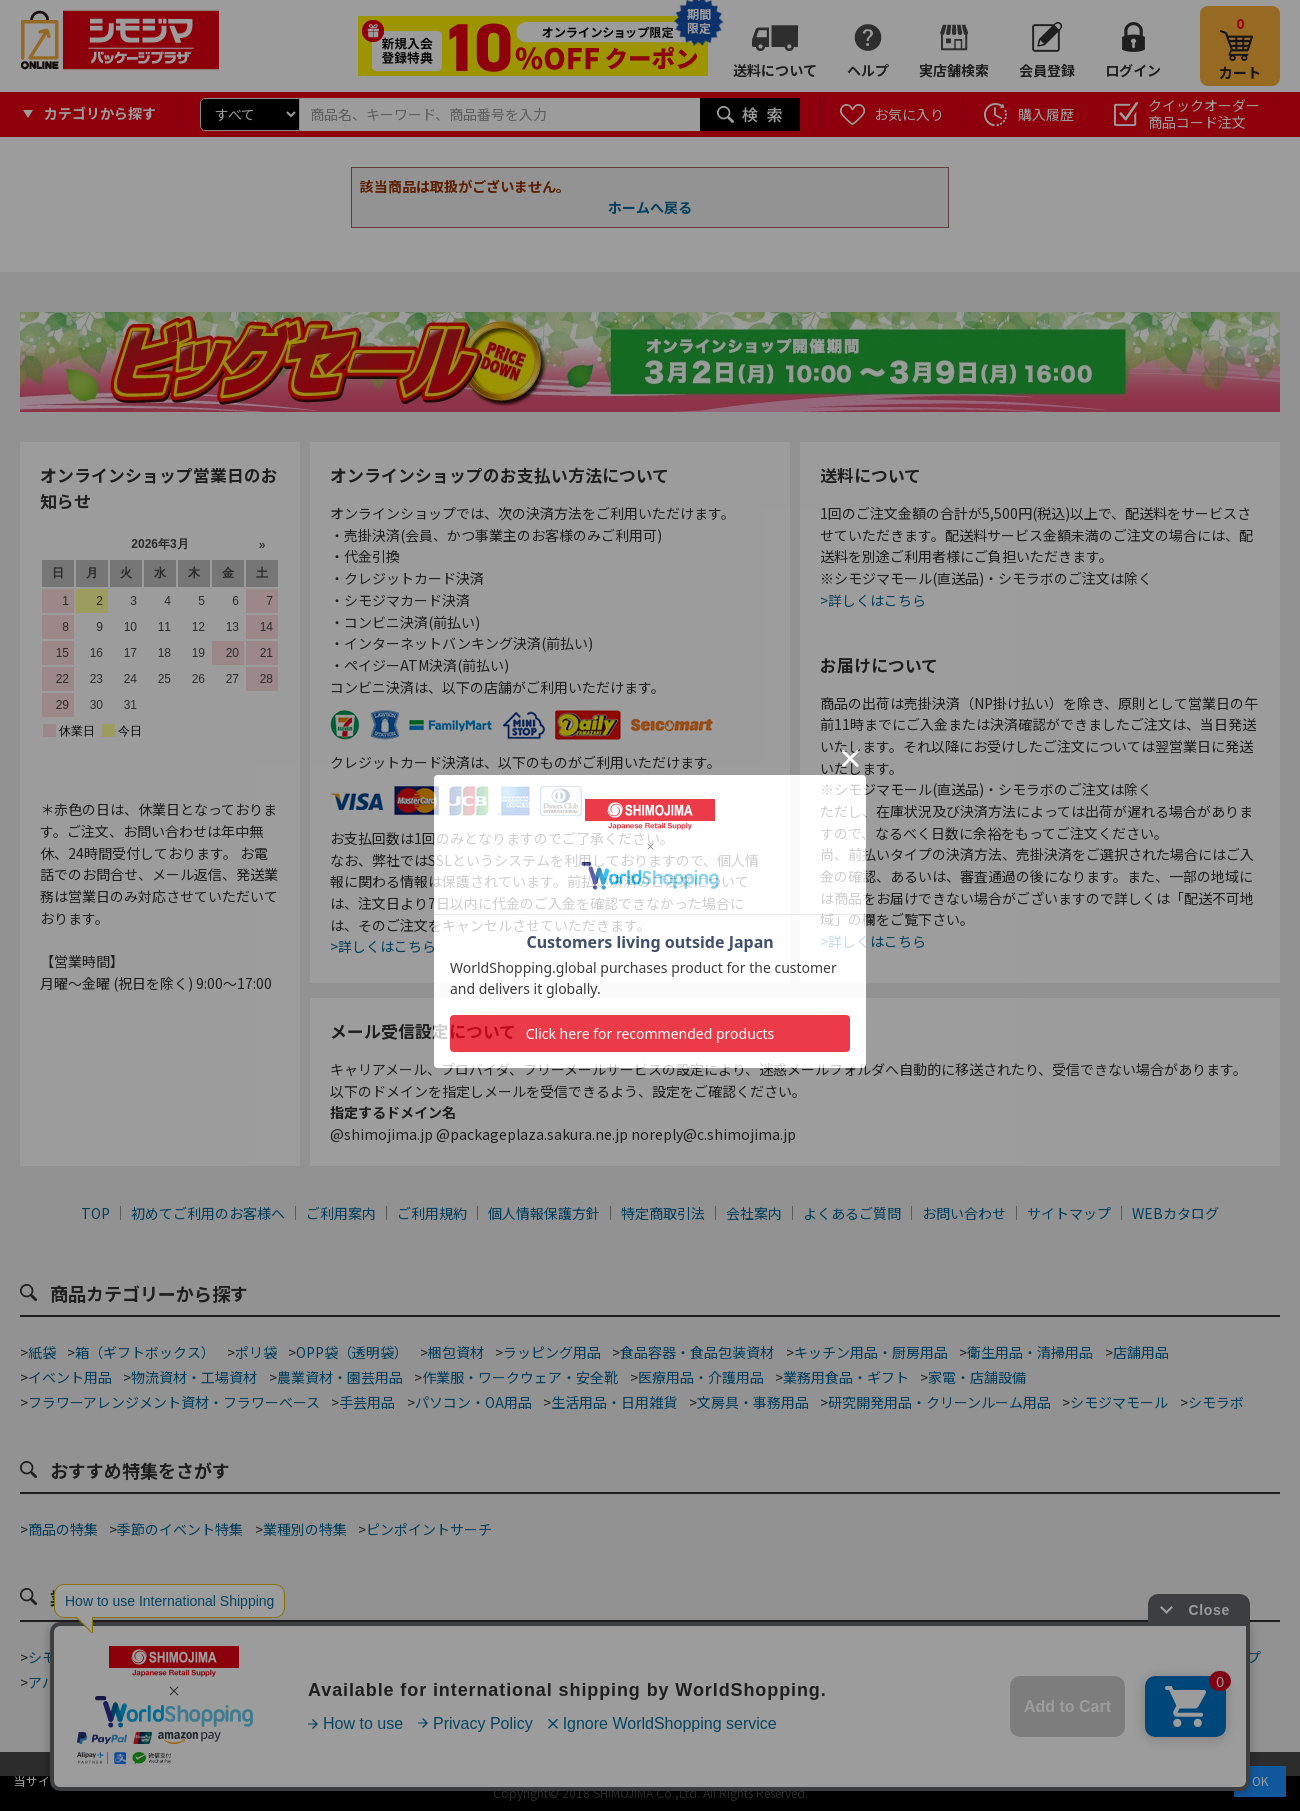 The width and height of the screenshot is (1300, 1811). Describe the element at coordinates (520, 1377) in the screenshot. I see `作業服・ワークウェア・安全靴` at that location.